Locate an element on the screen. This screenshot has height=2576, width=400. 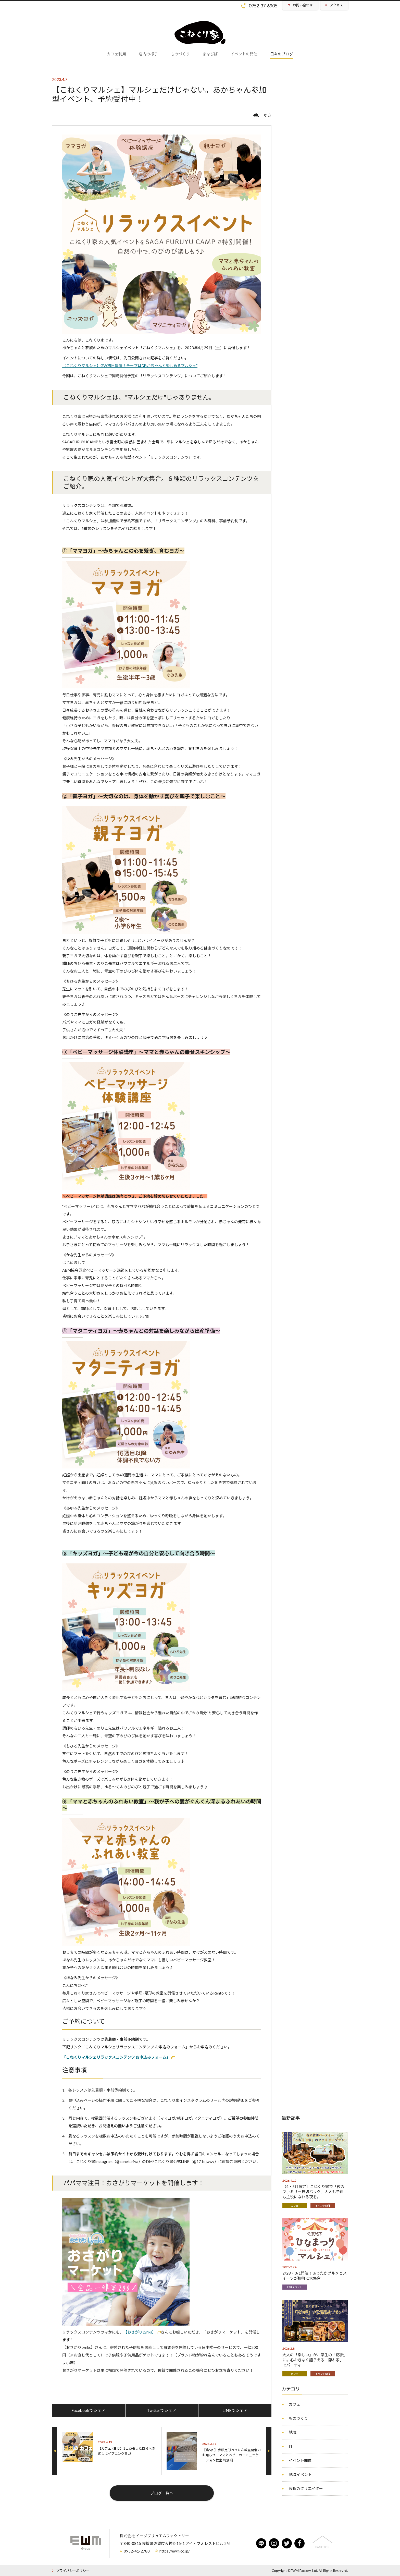
instagram is located at coordinates (274, 2543).